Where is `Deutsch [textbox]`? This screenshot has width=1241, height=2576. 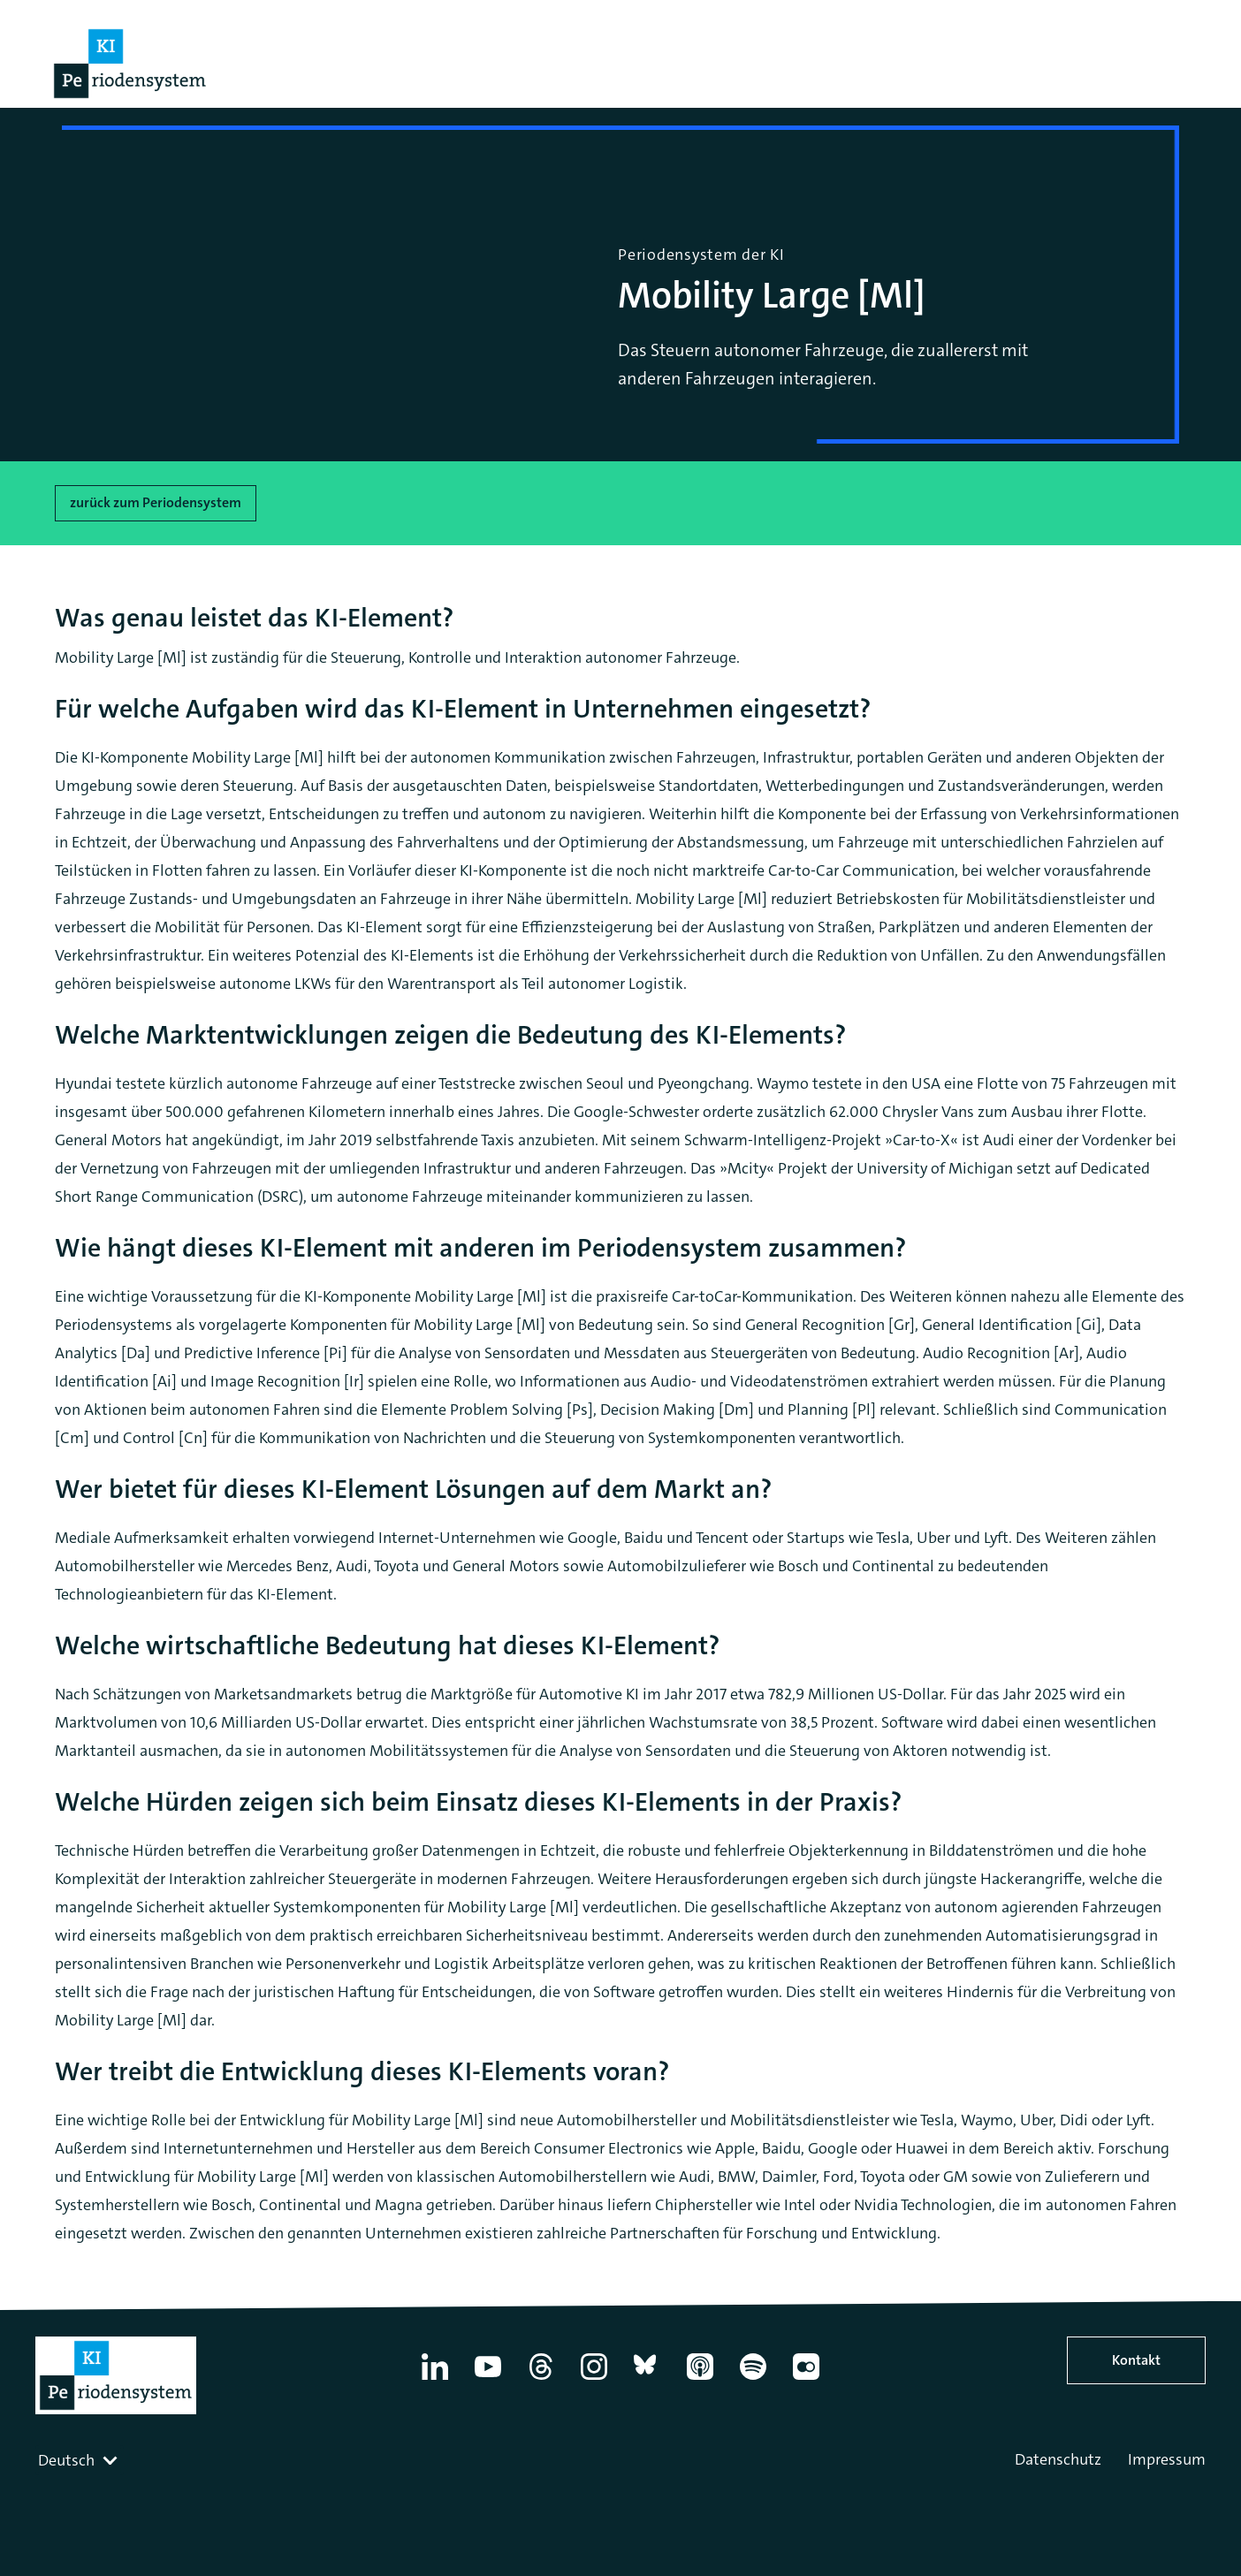
Deutsch [textbox] is located at coordinates (66, 2460).